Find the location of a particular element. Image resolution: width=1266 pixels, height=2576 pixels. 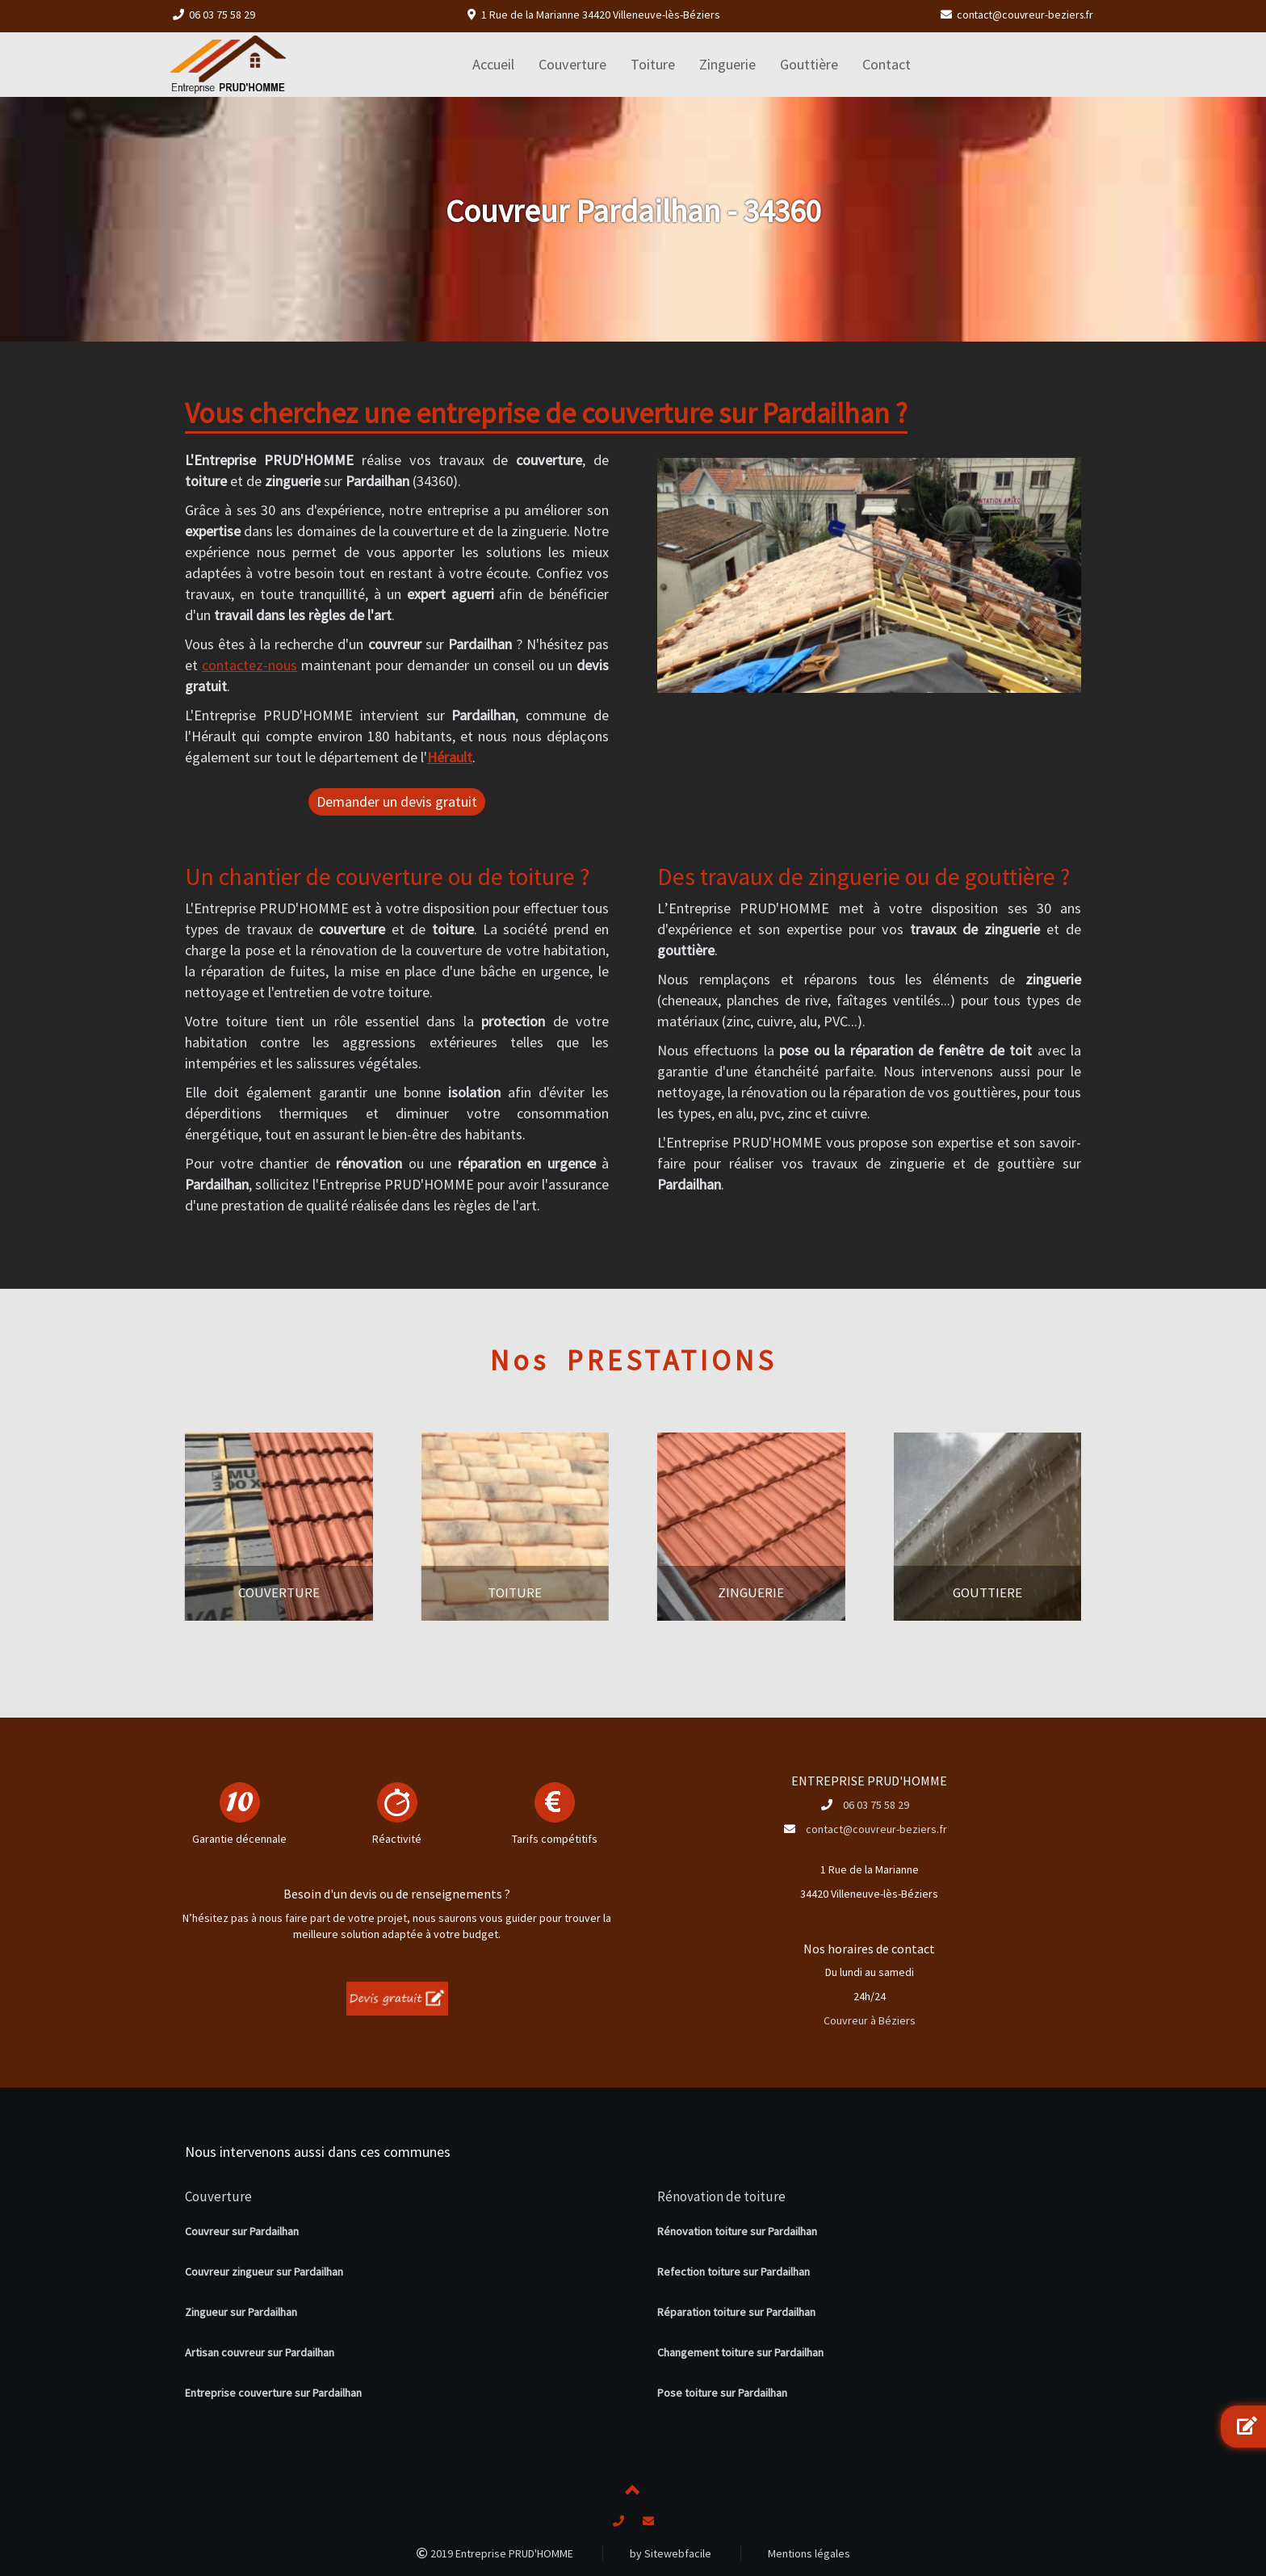

Rénovation toiture sur Pardailhan is located at coordinates (737, 2231).